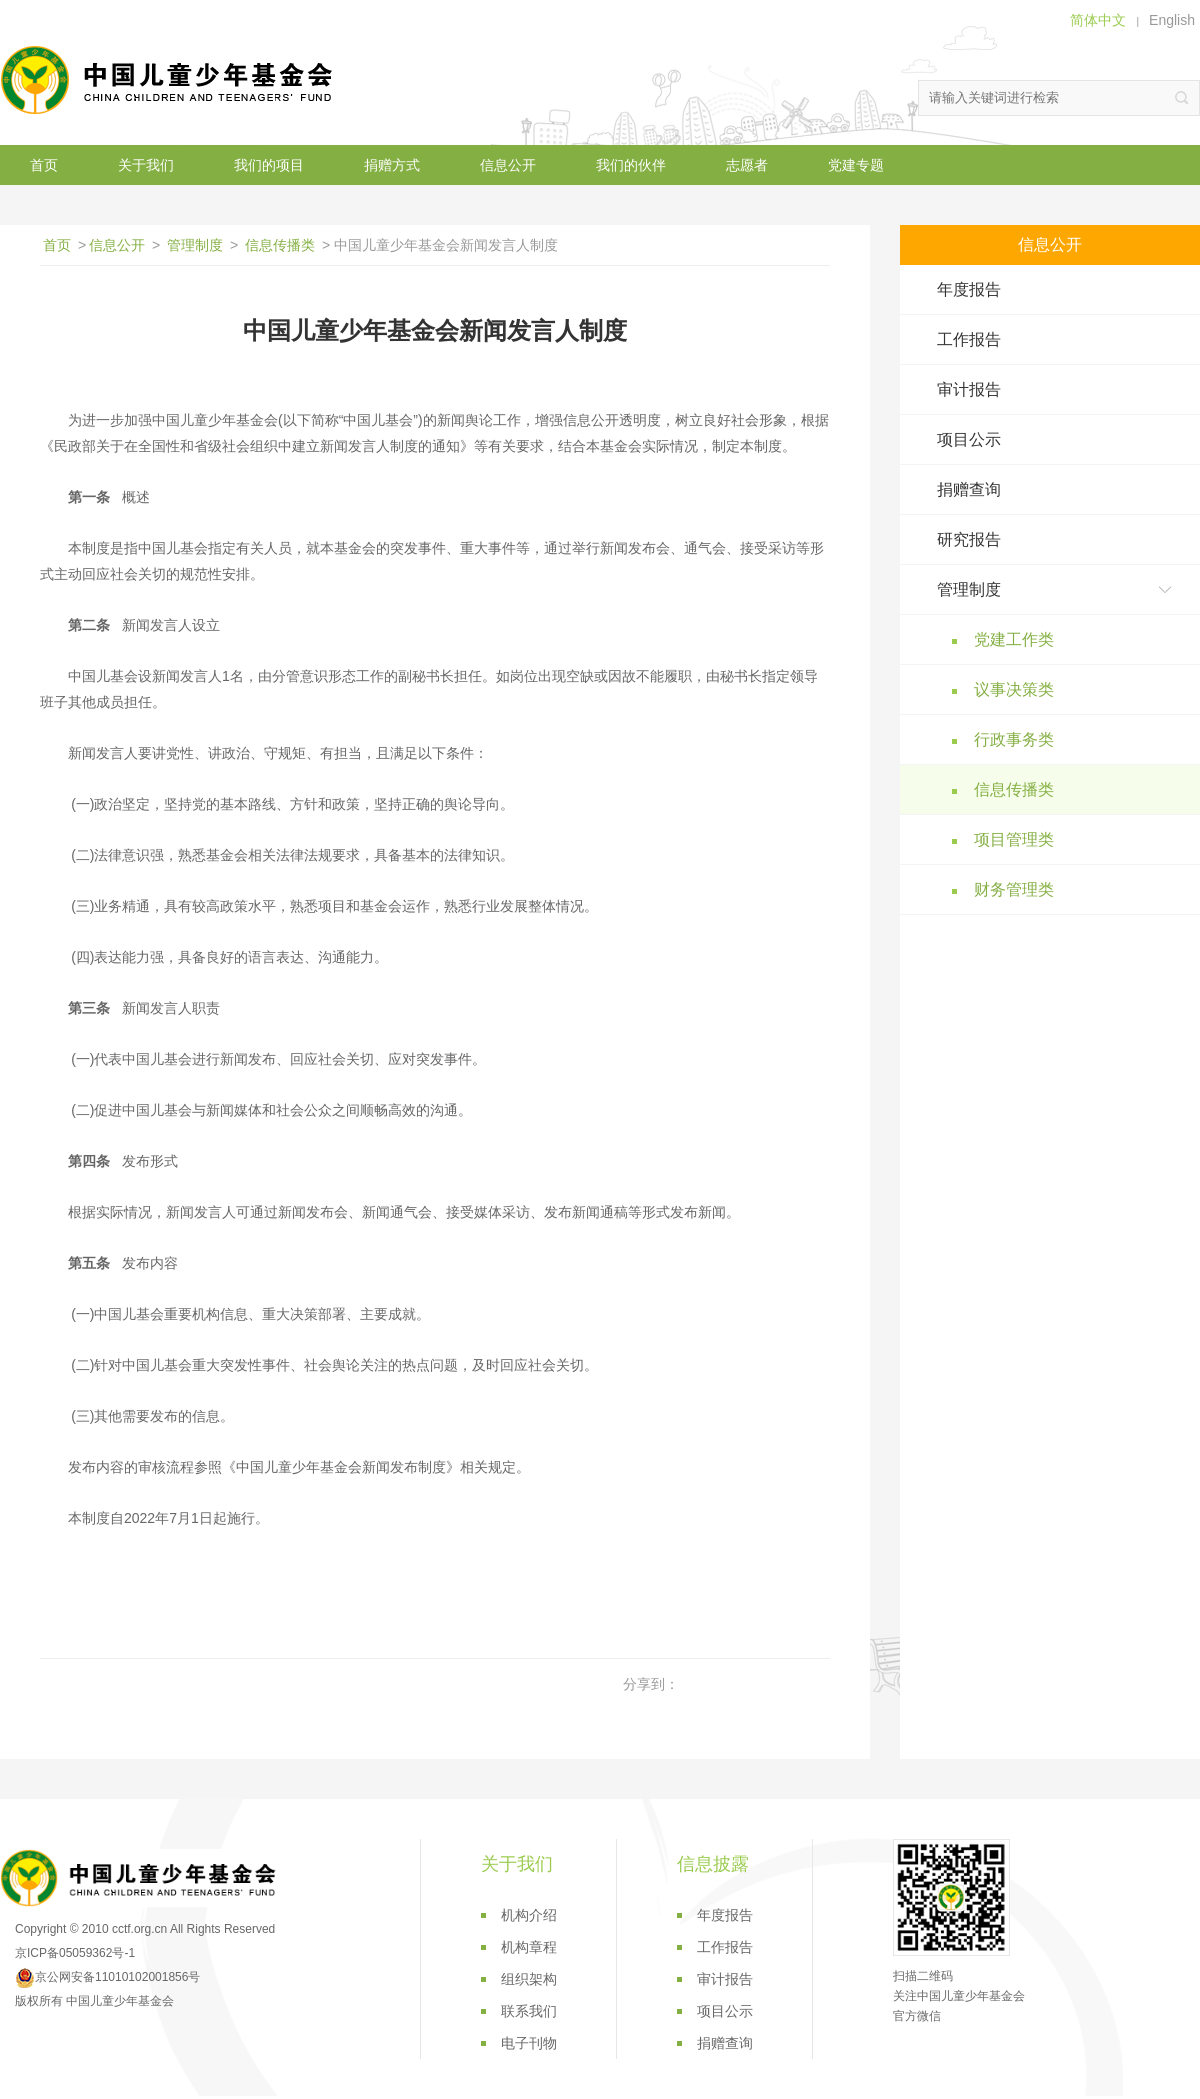 The image size is (1200, 2099). What do you see at coordinates (170, 80) in the screenshot?
I see `中国儿童少年基金会` at bounding box center [170, 80].